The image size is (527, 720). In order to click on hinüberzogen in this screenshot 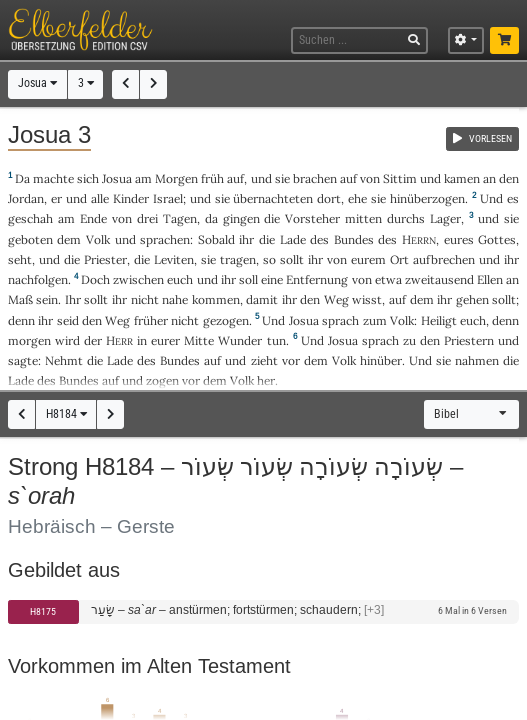, I will do `click(427, 198)`.